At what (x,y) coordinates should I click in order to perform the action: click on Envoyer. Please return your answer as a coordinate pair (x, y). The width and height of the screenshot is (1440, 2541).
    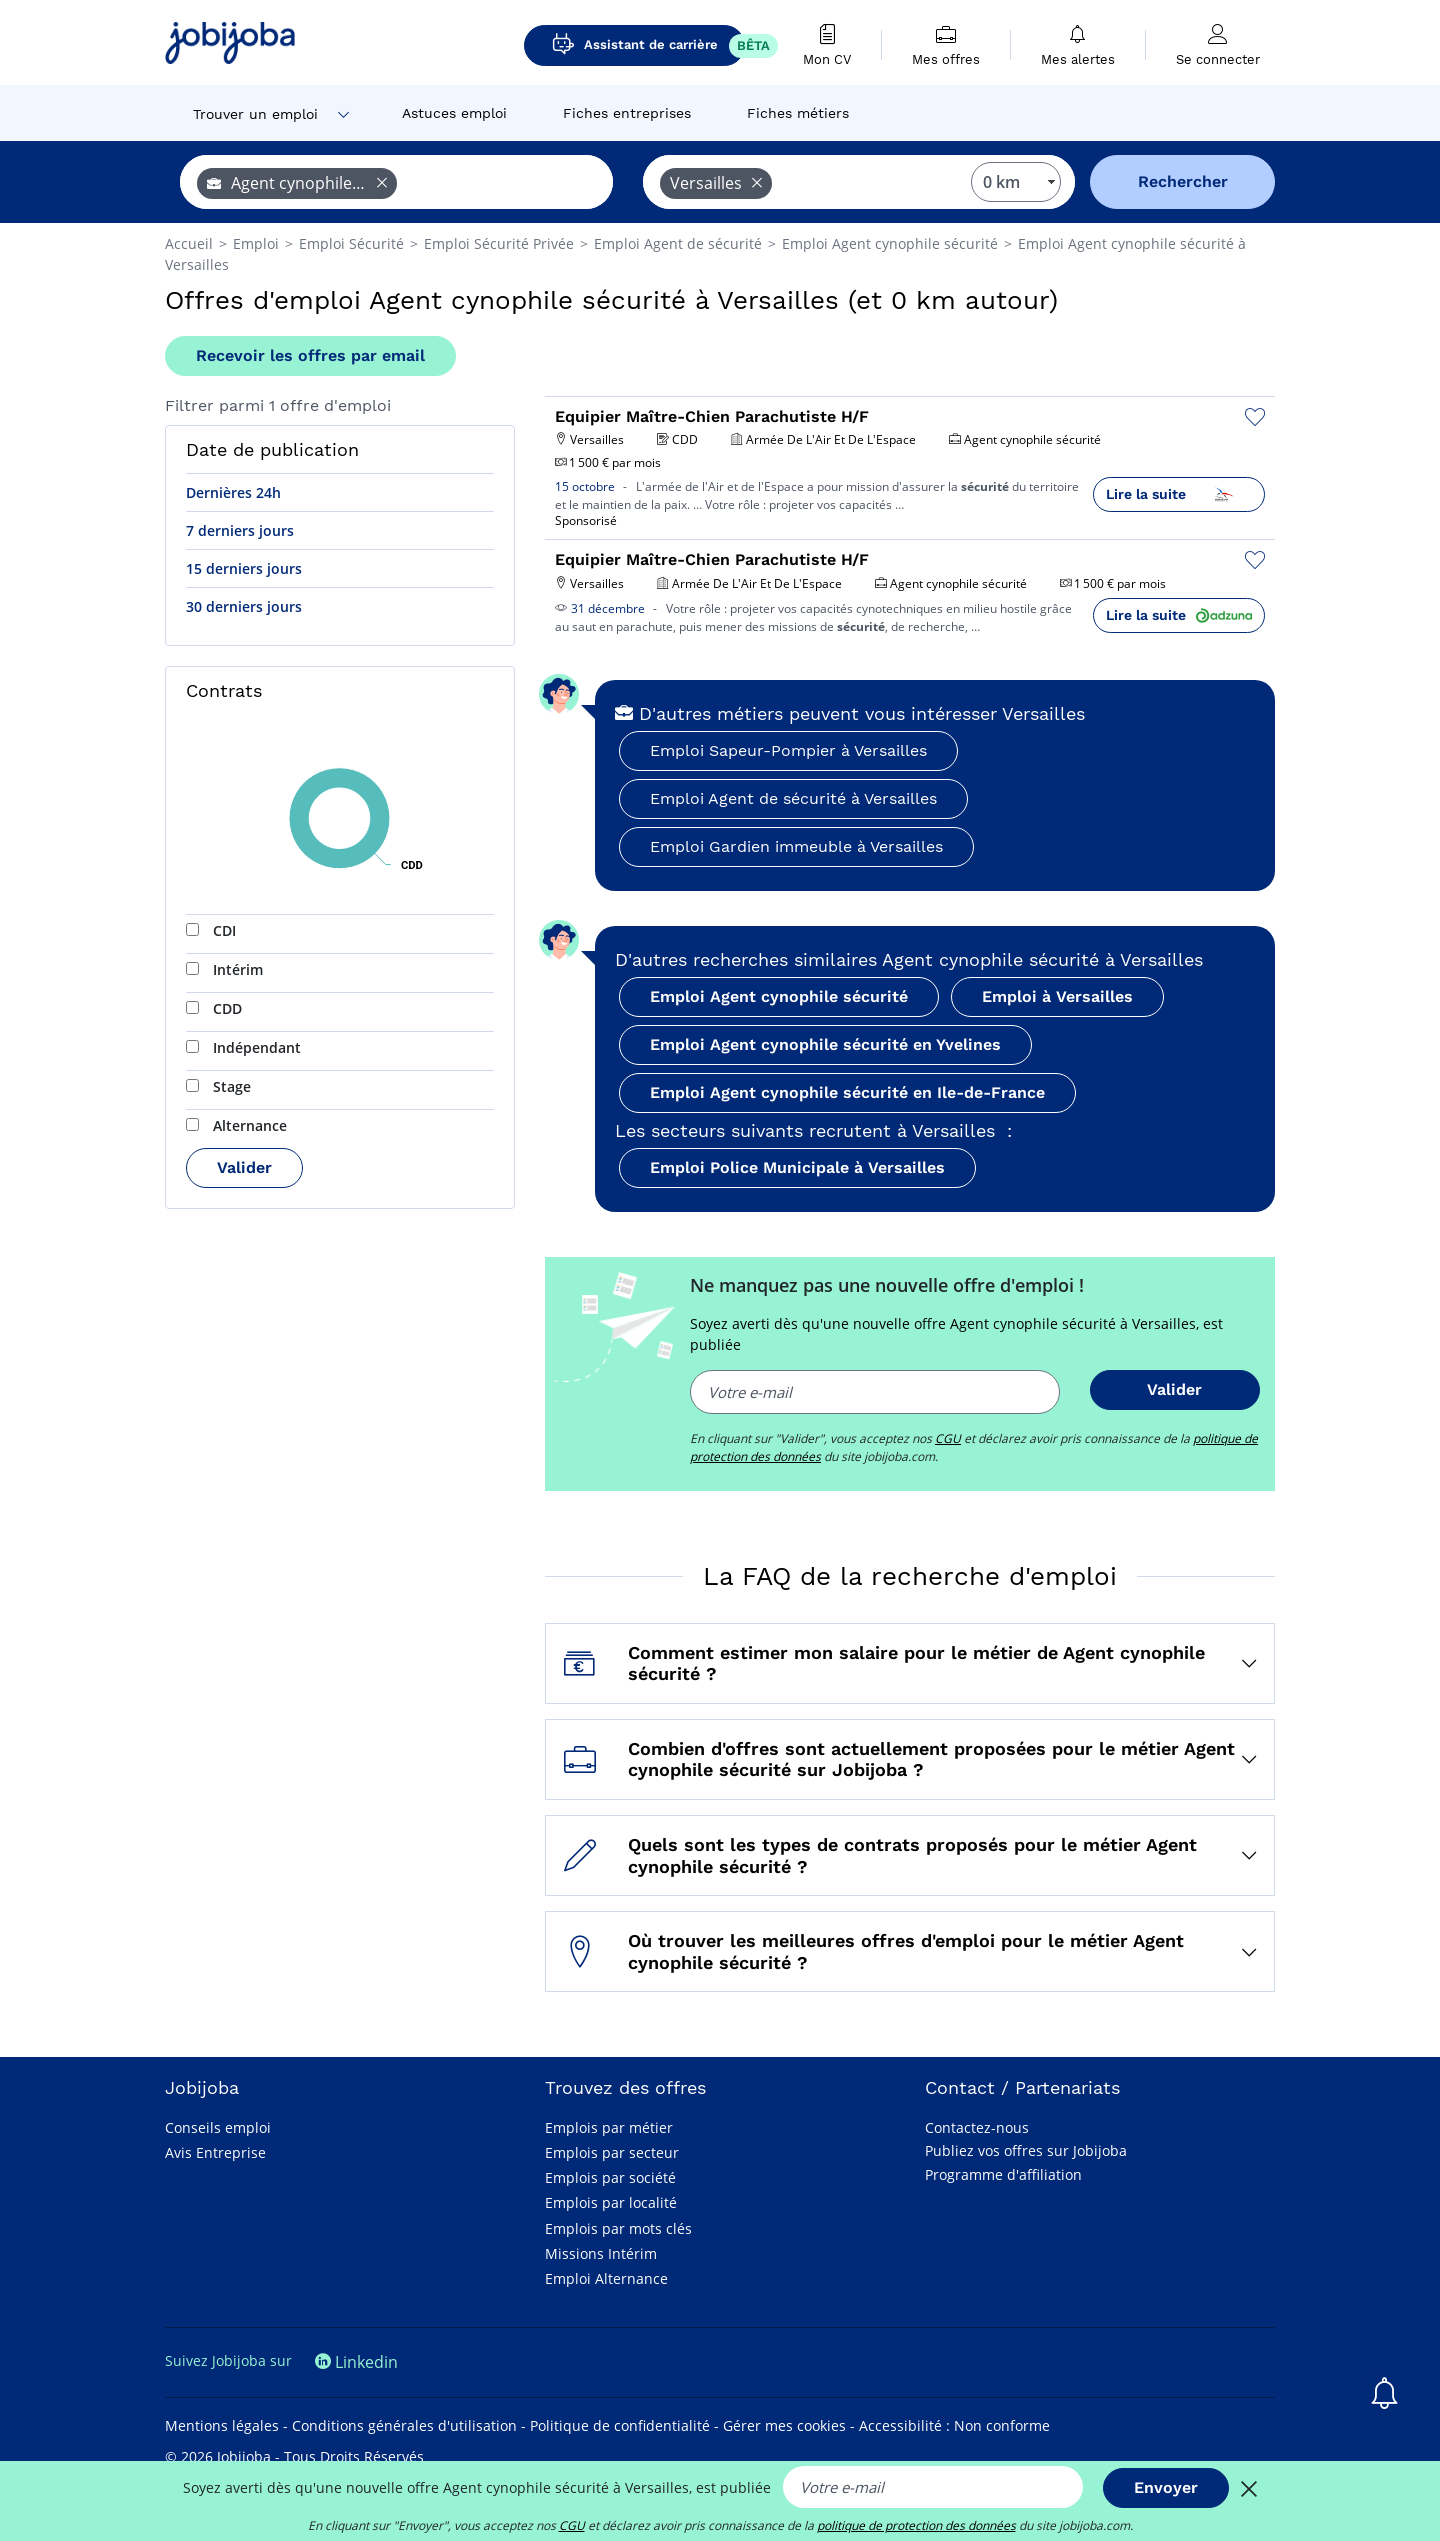
    Looking at the image, I should click on (1166, 2487).